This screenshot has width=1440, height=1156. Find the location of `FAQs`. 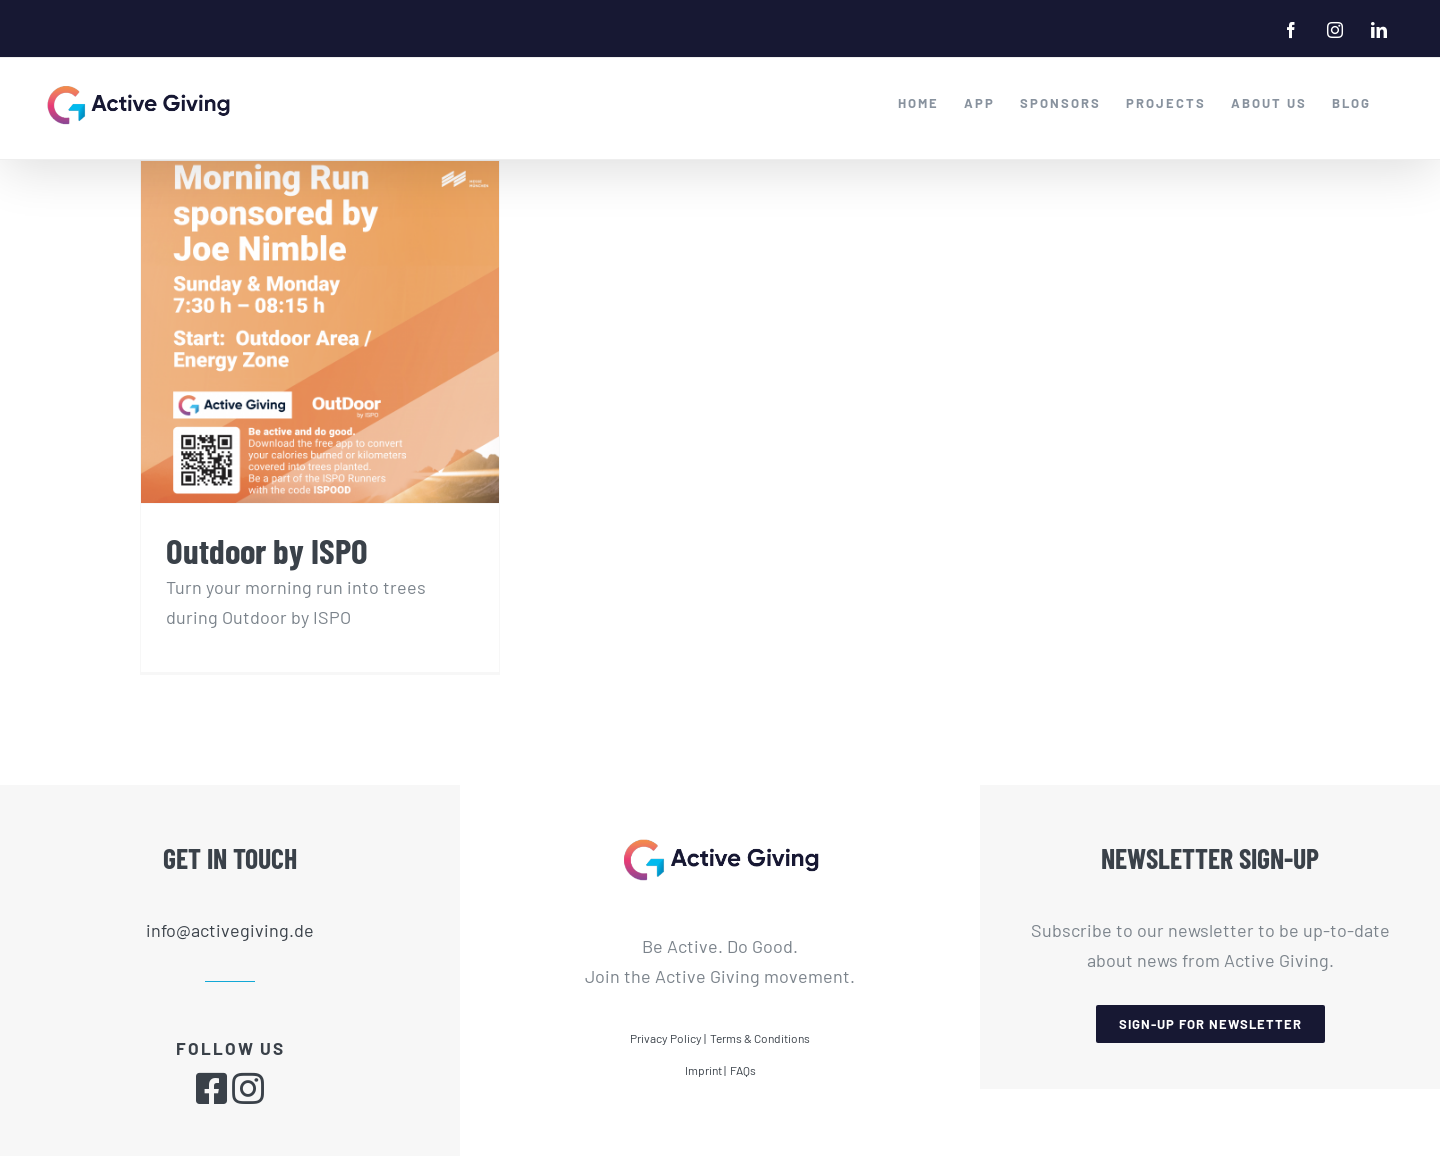

FAQs is located at coordinates (743, 1069).